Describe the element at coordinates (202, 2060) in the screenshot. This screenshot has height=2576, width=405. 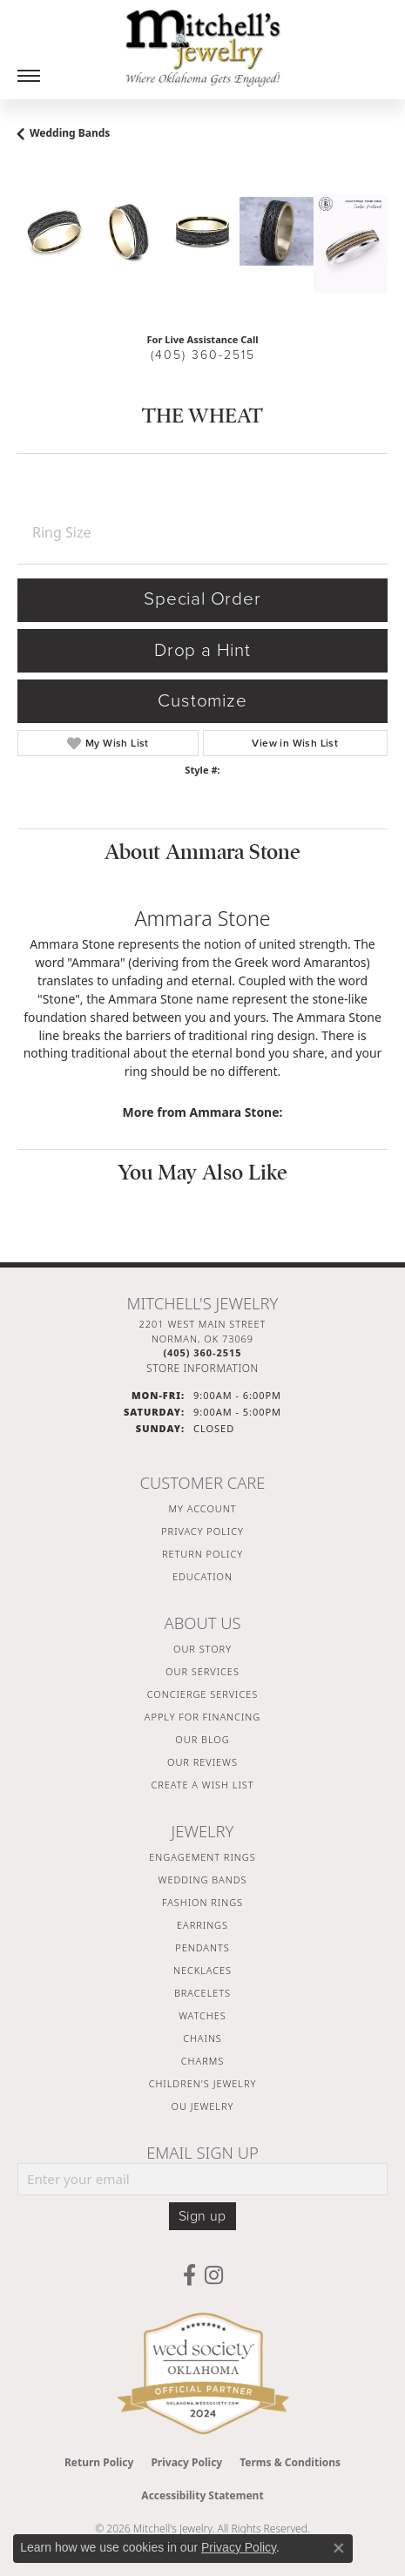
I see `Charms [menuitem]` at that location.